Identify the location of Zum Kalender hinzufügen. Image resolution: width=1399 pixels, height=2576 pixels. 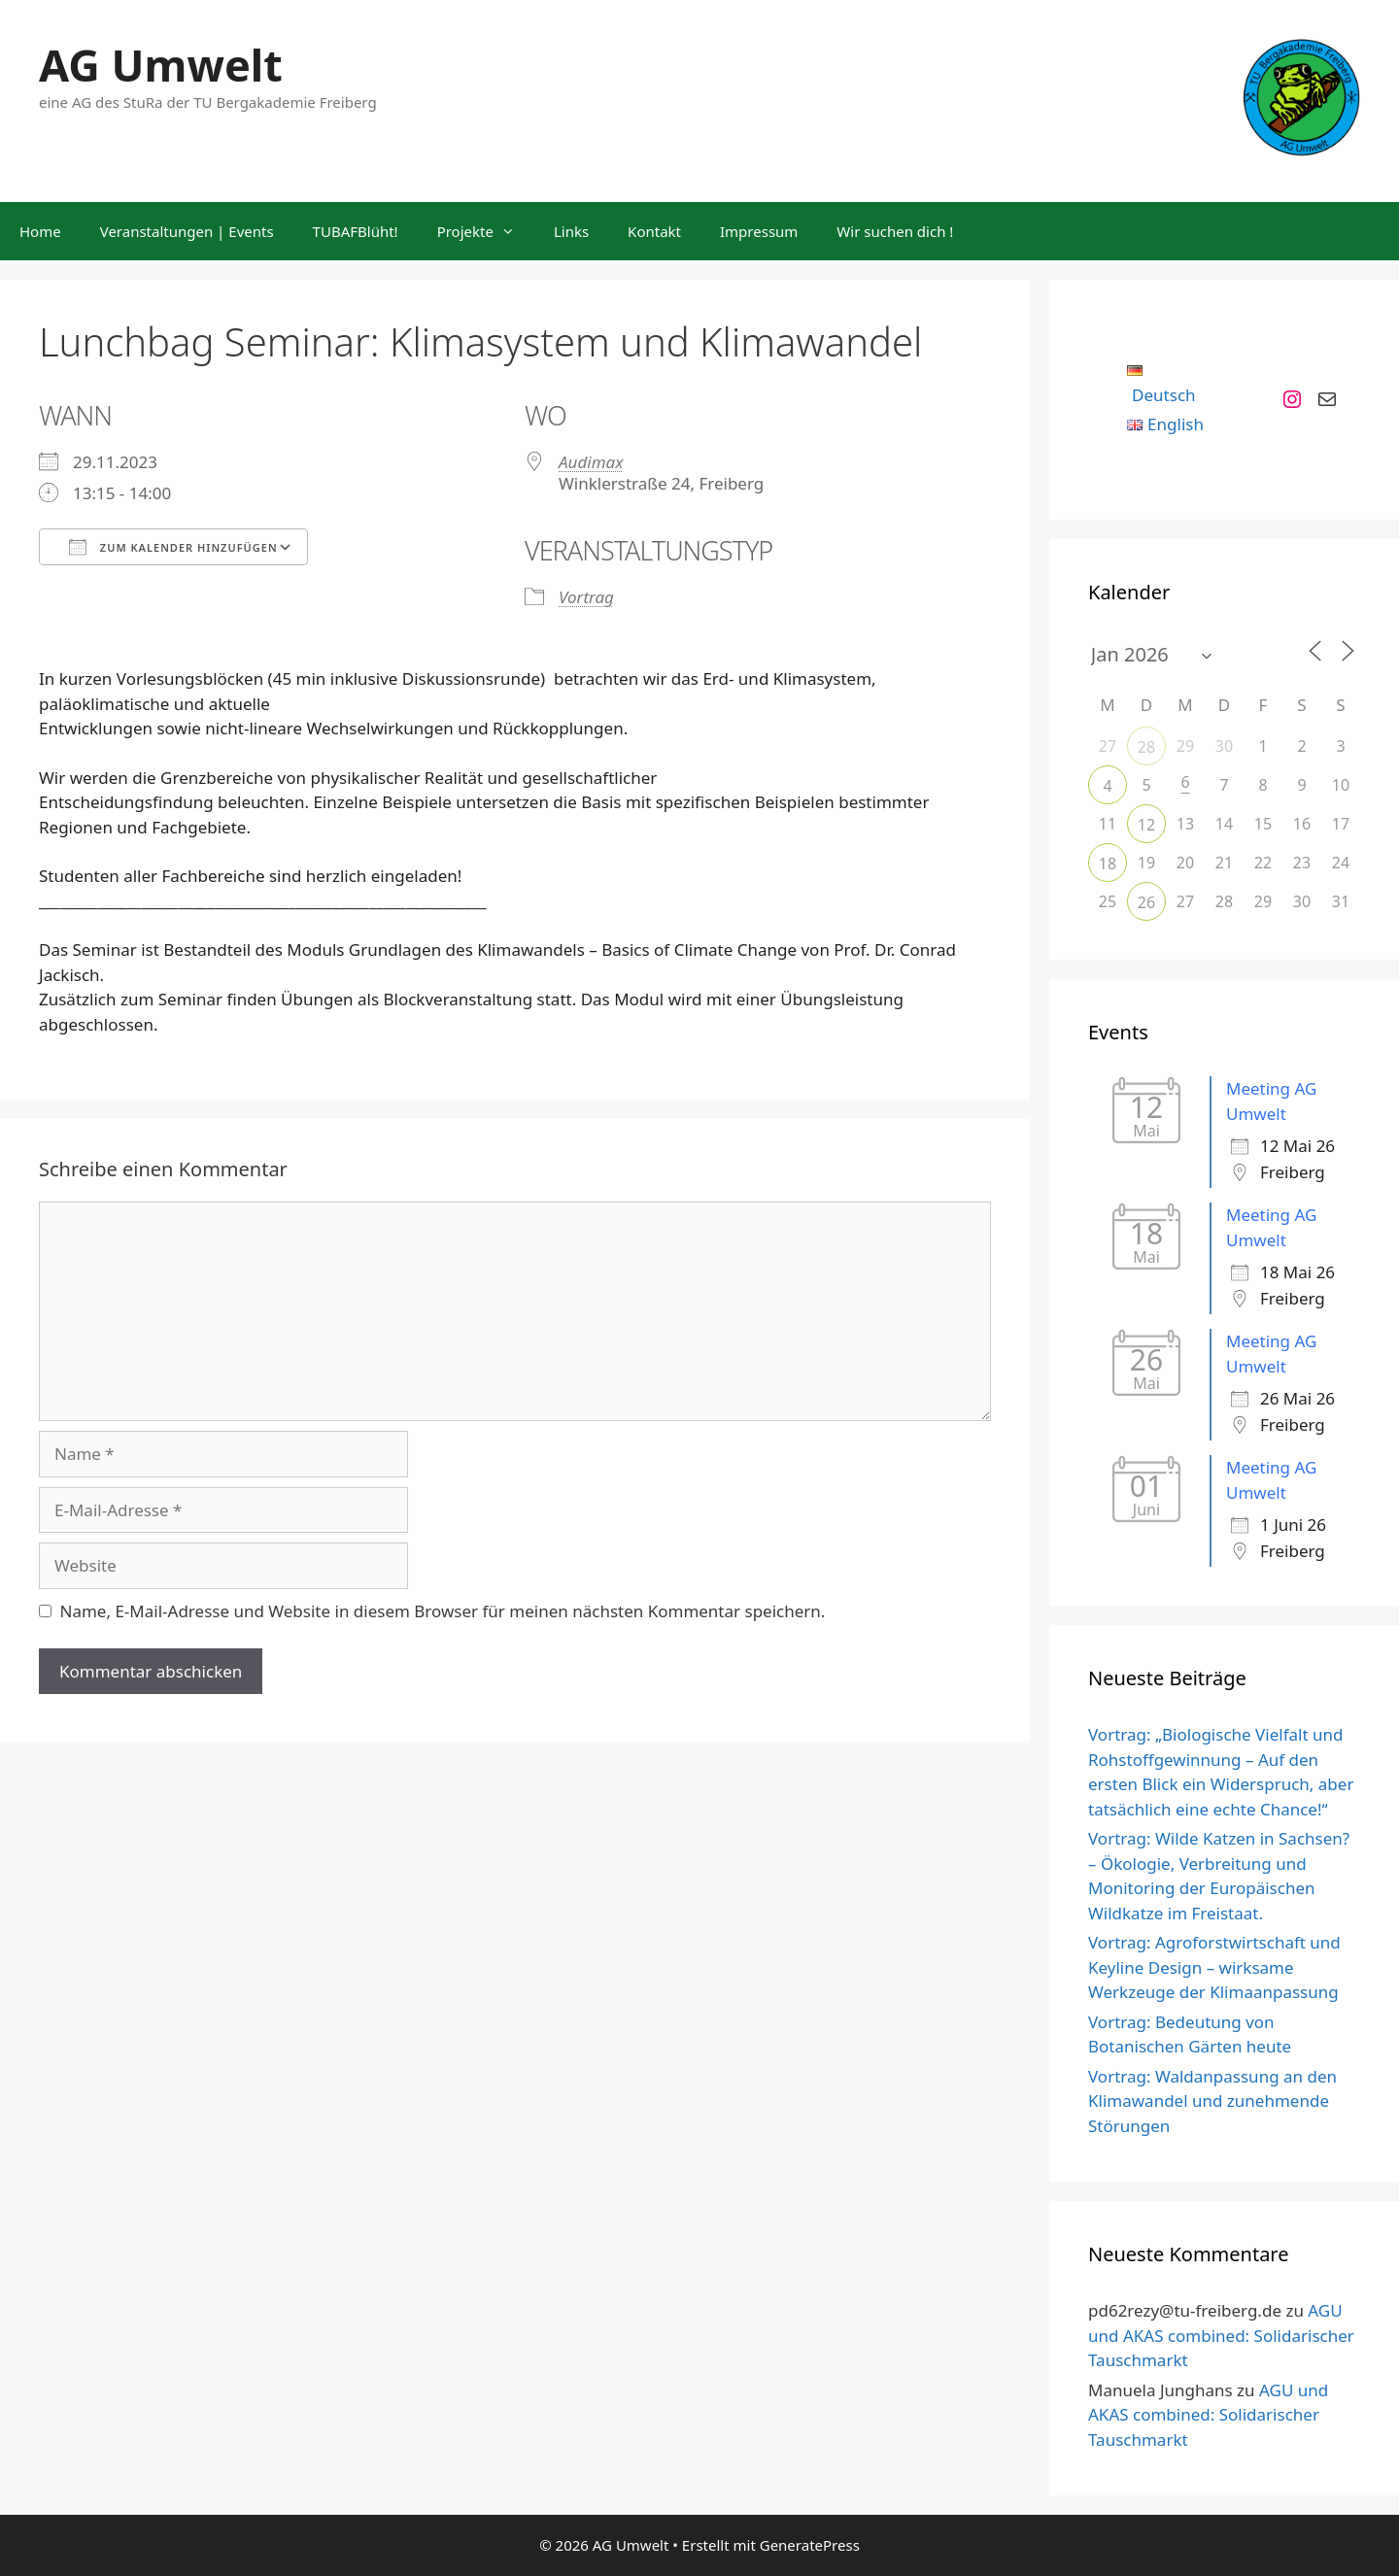
(173, 547).